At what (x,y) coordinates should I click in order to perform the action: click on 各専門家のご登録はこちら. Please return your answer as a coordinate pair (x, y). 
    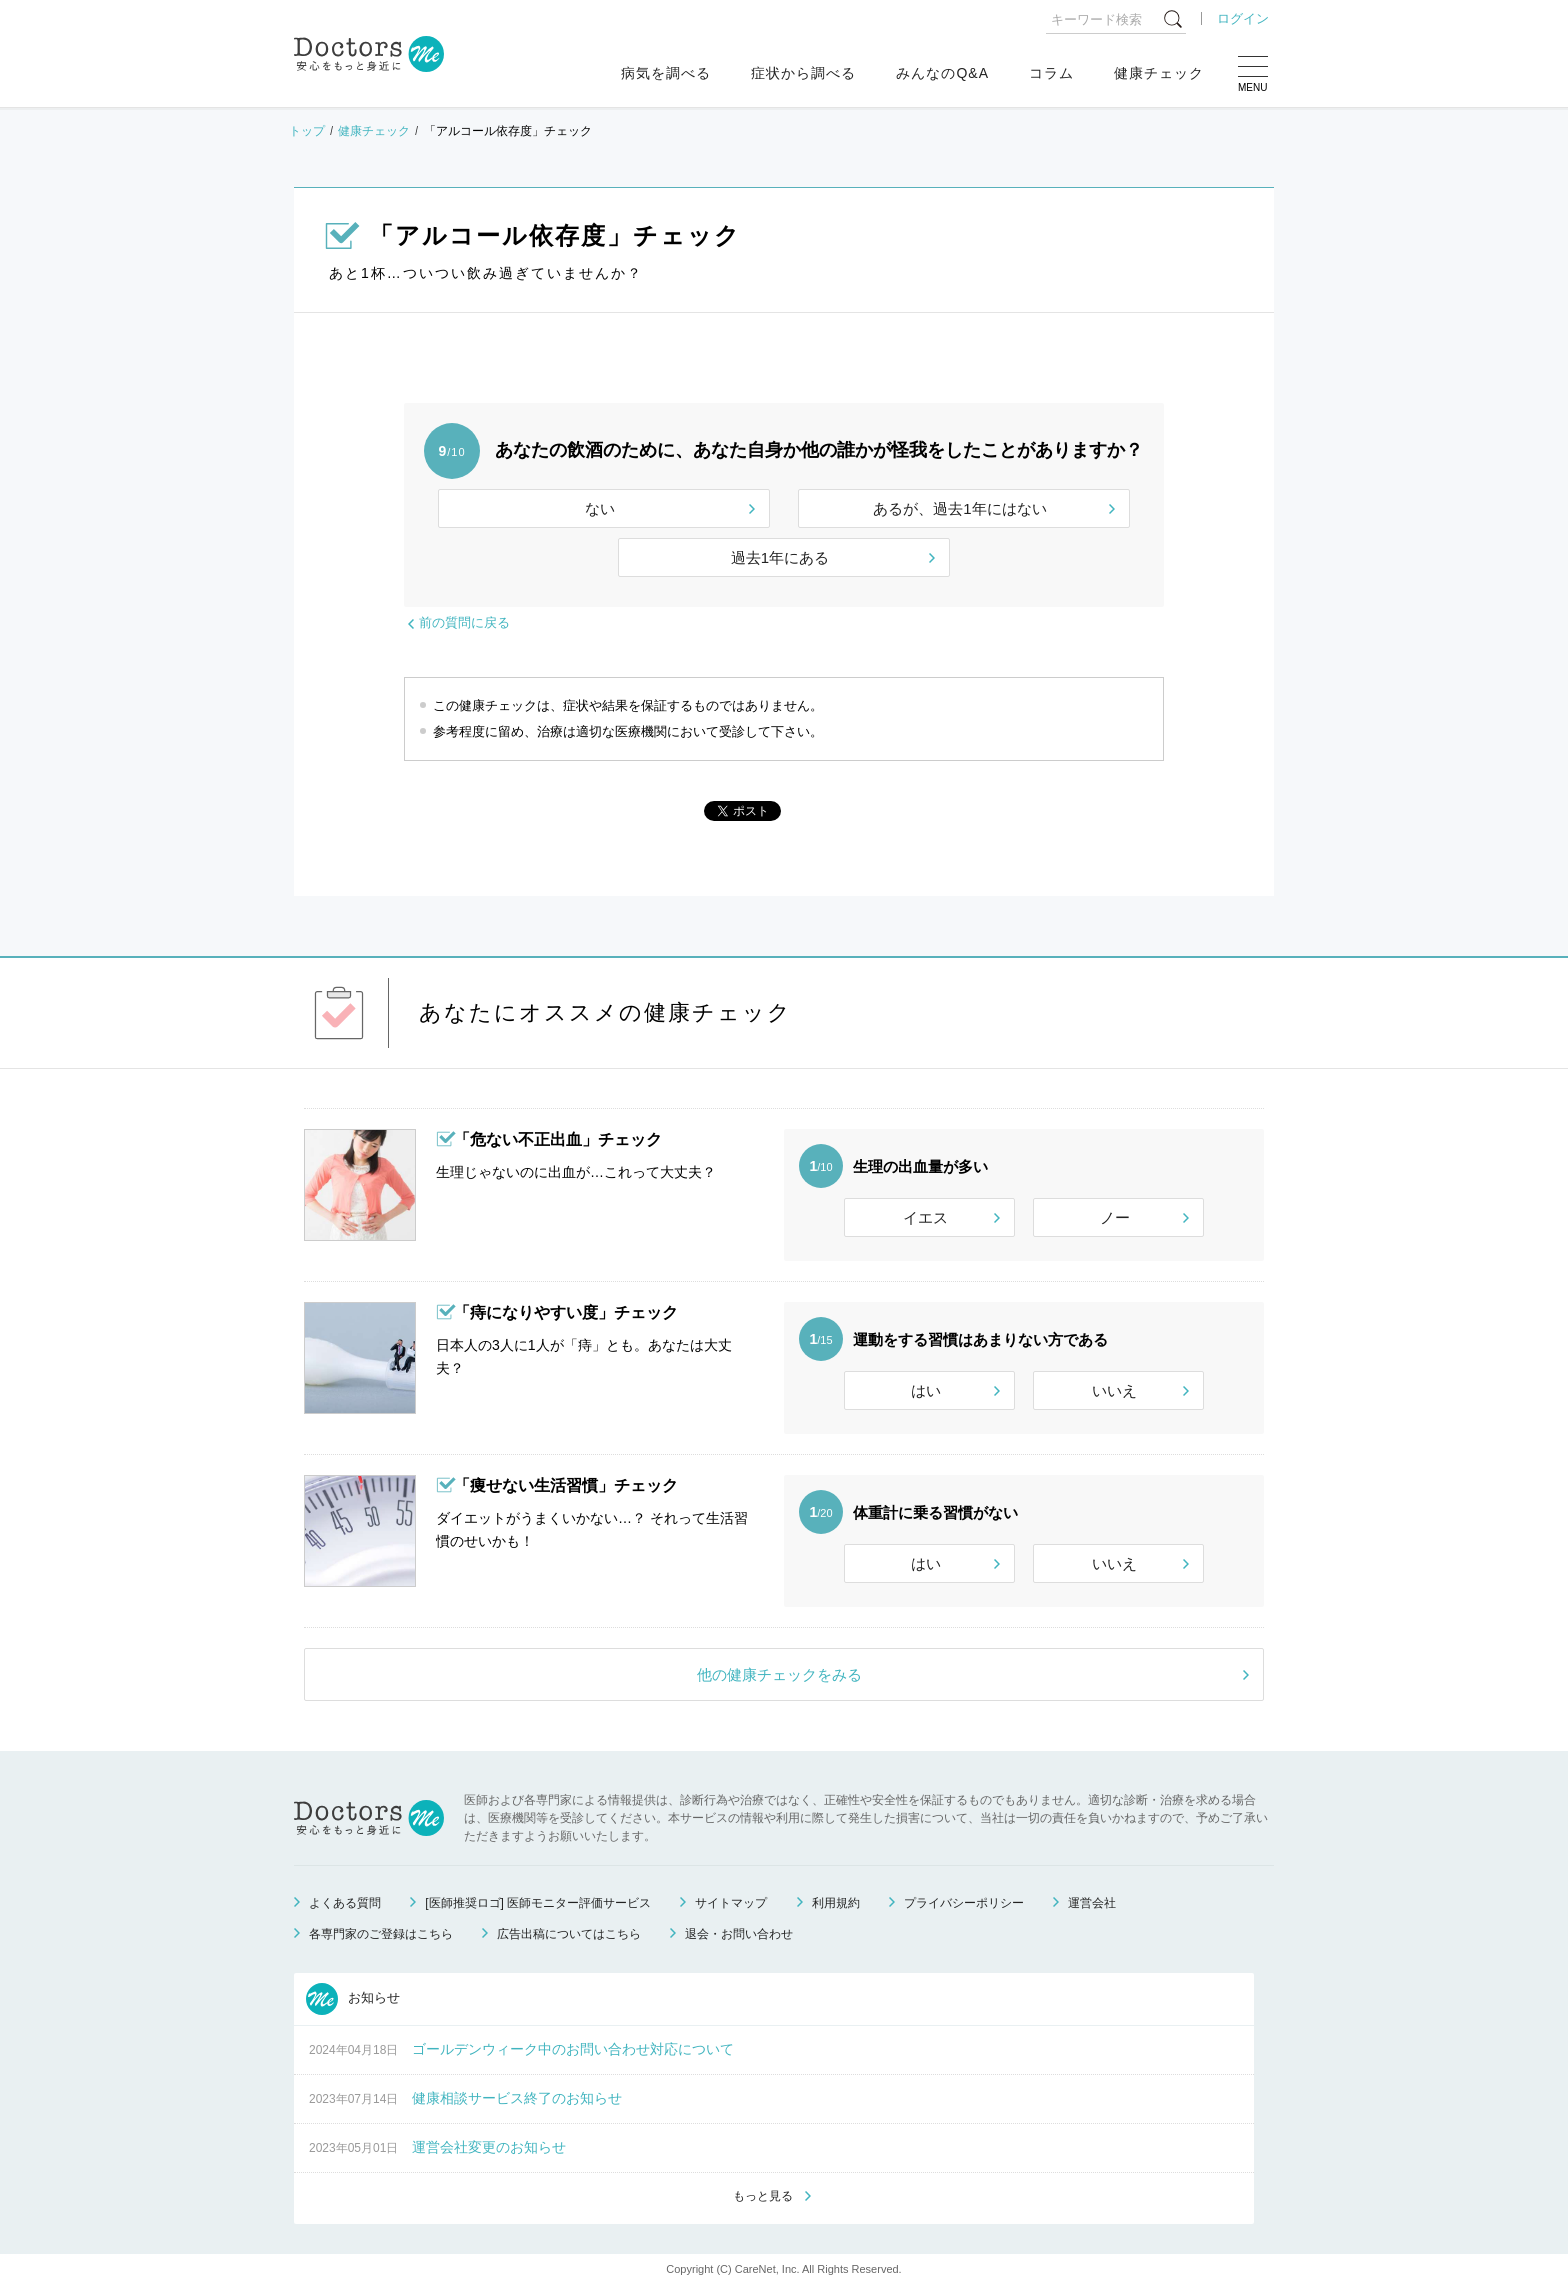
    Looking at the image, I should click on (381, 1934).